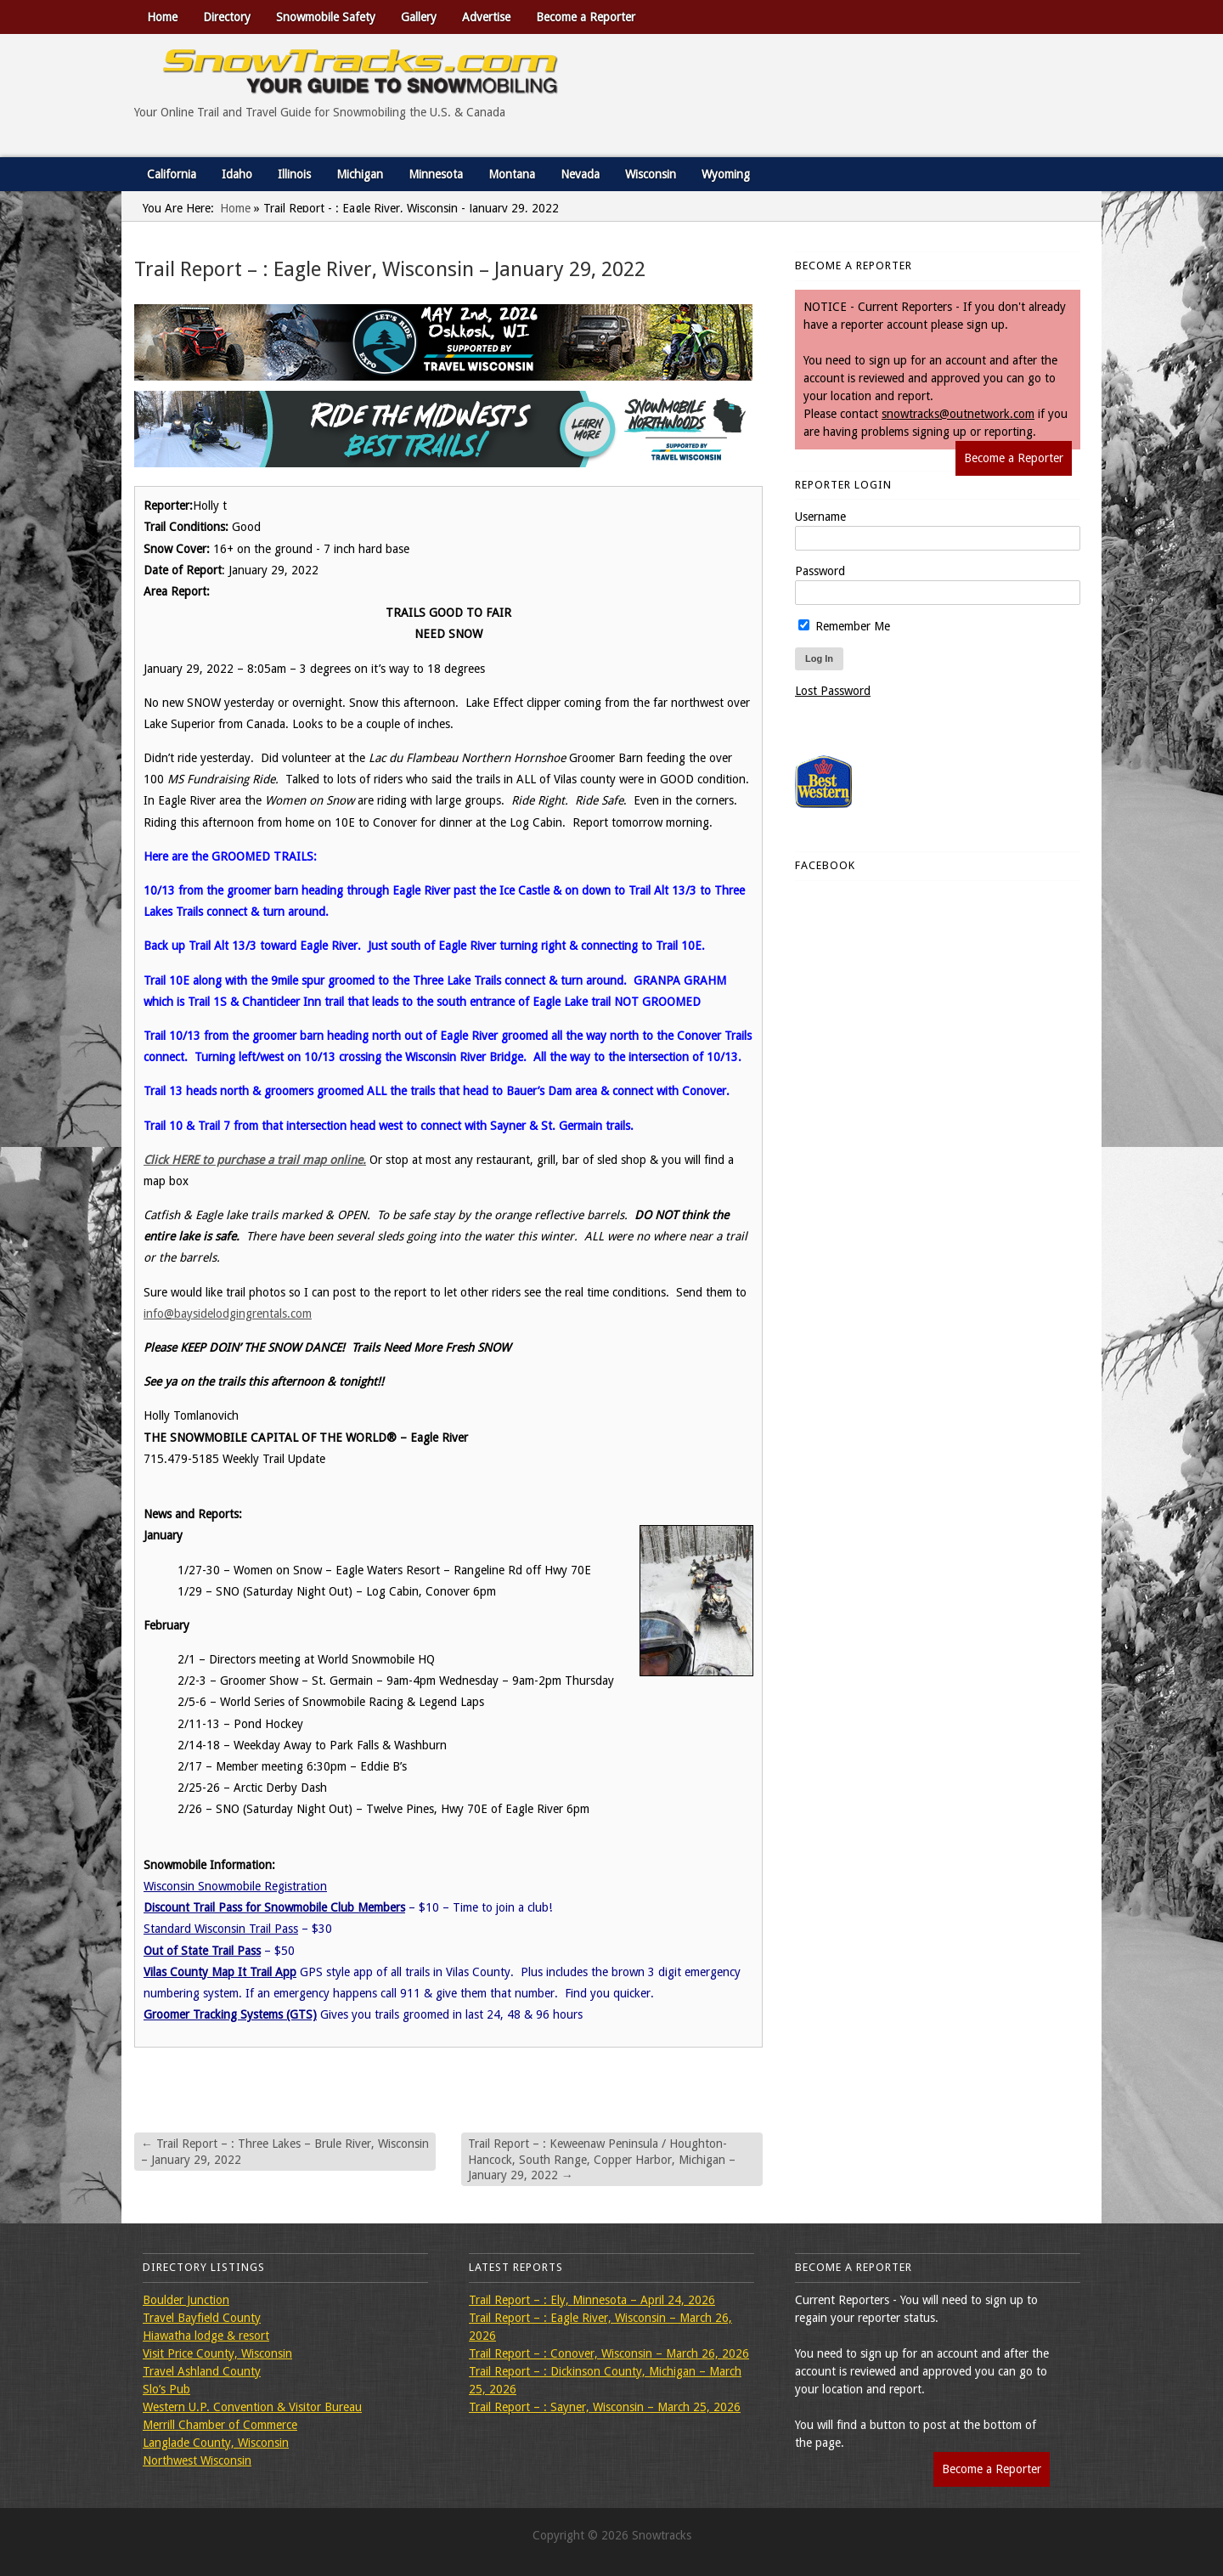 The image size is (1223, 2576). I want to click on Western U.P. Convention & Visitor Bureau, so click(252, 2407).